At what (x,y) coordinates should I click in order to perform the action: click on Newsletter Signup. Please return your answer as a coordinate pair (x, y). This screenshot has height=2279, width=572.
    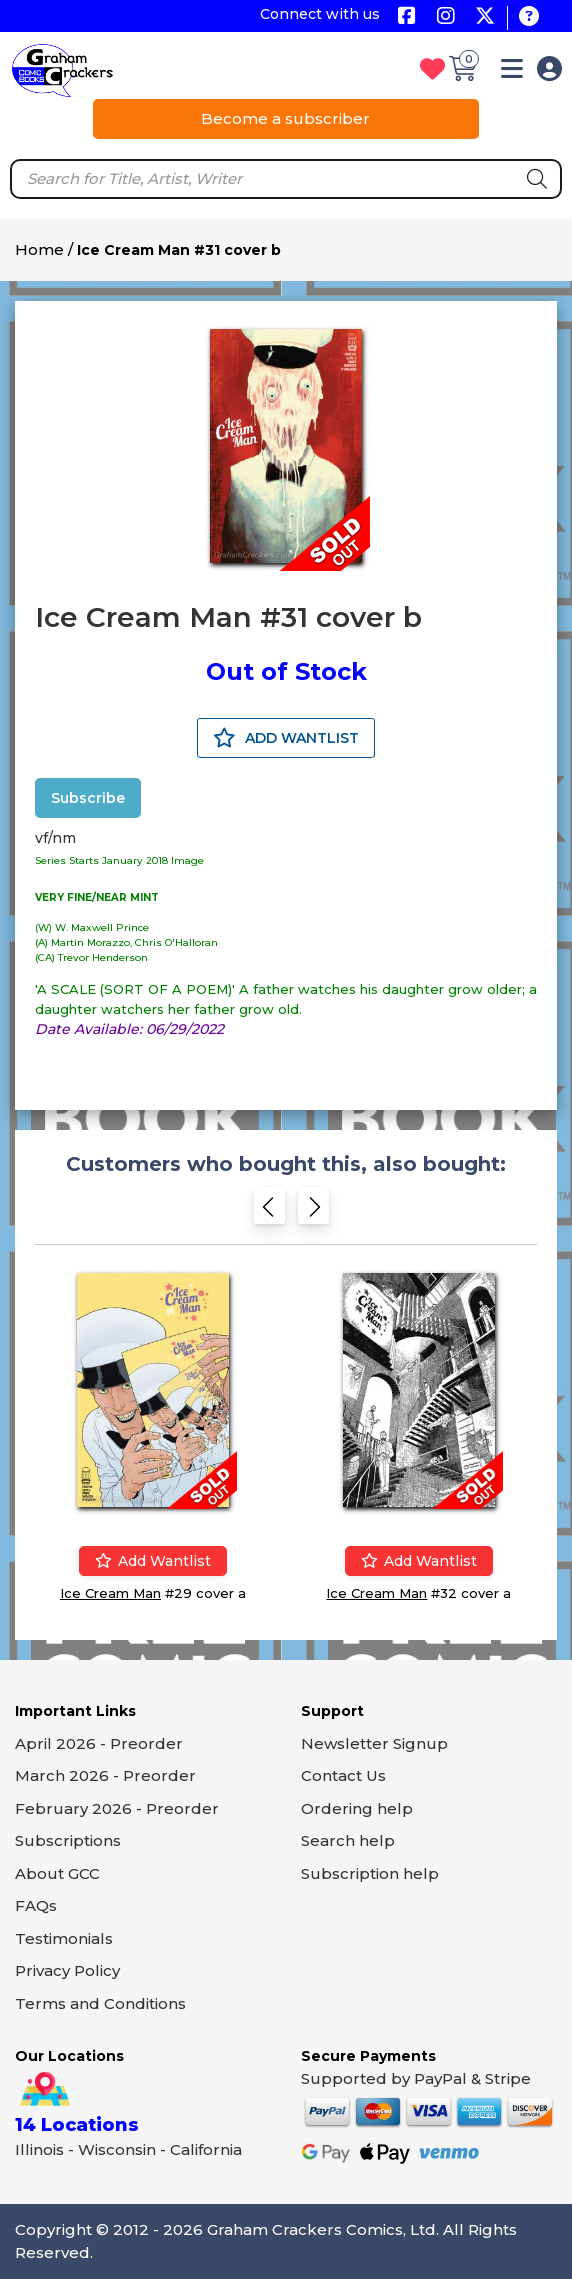
    Looking at the image, I should click on (374, 1743).